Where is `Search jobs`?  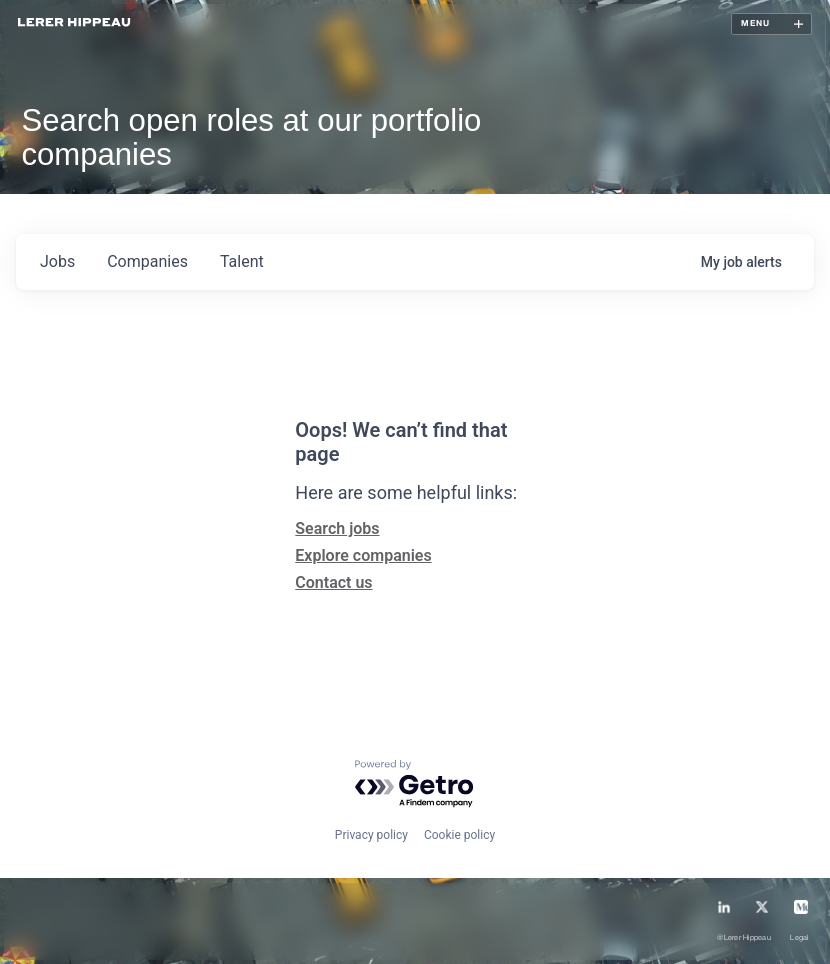 Search jobs is located at coordinates (337, 528).